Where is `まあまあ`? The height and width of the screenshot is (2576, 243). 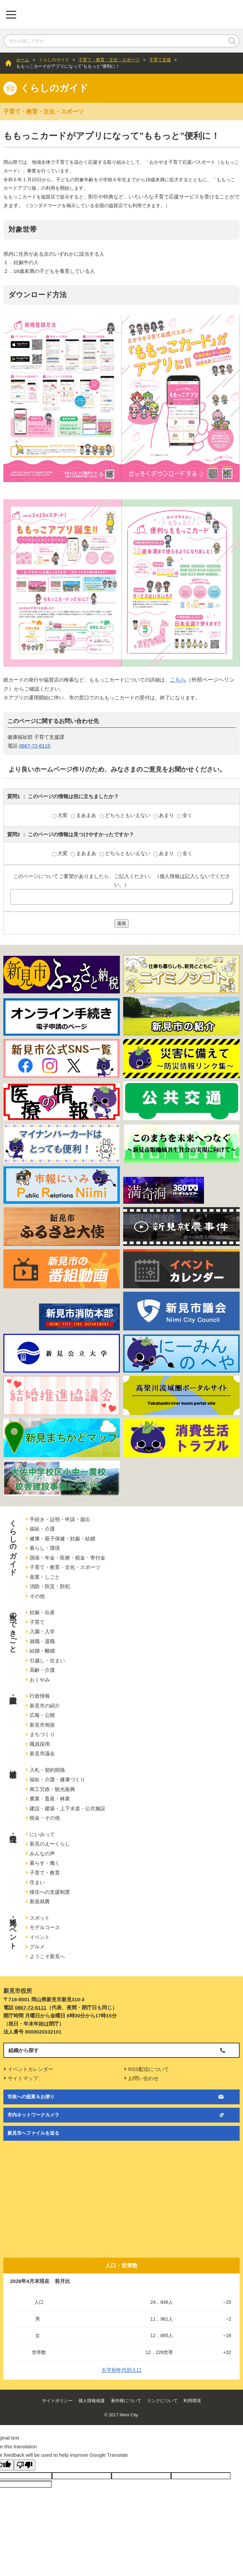
まあまあ is located at coordinates (84, 815).